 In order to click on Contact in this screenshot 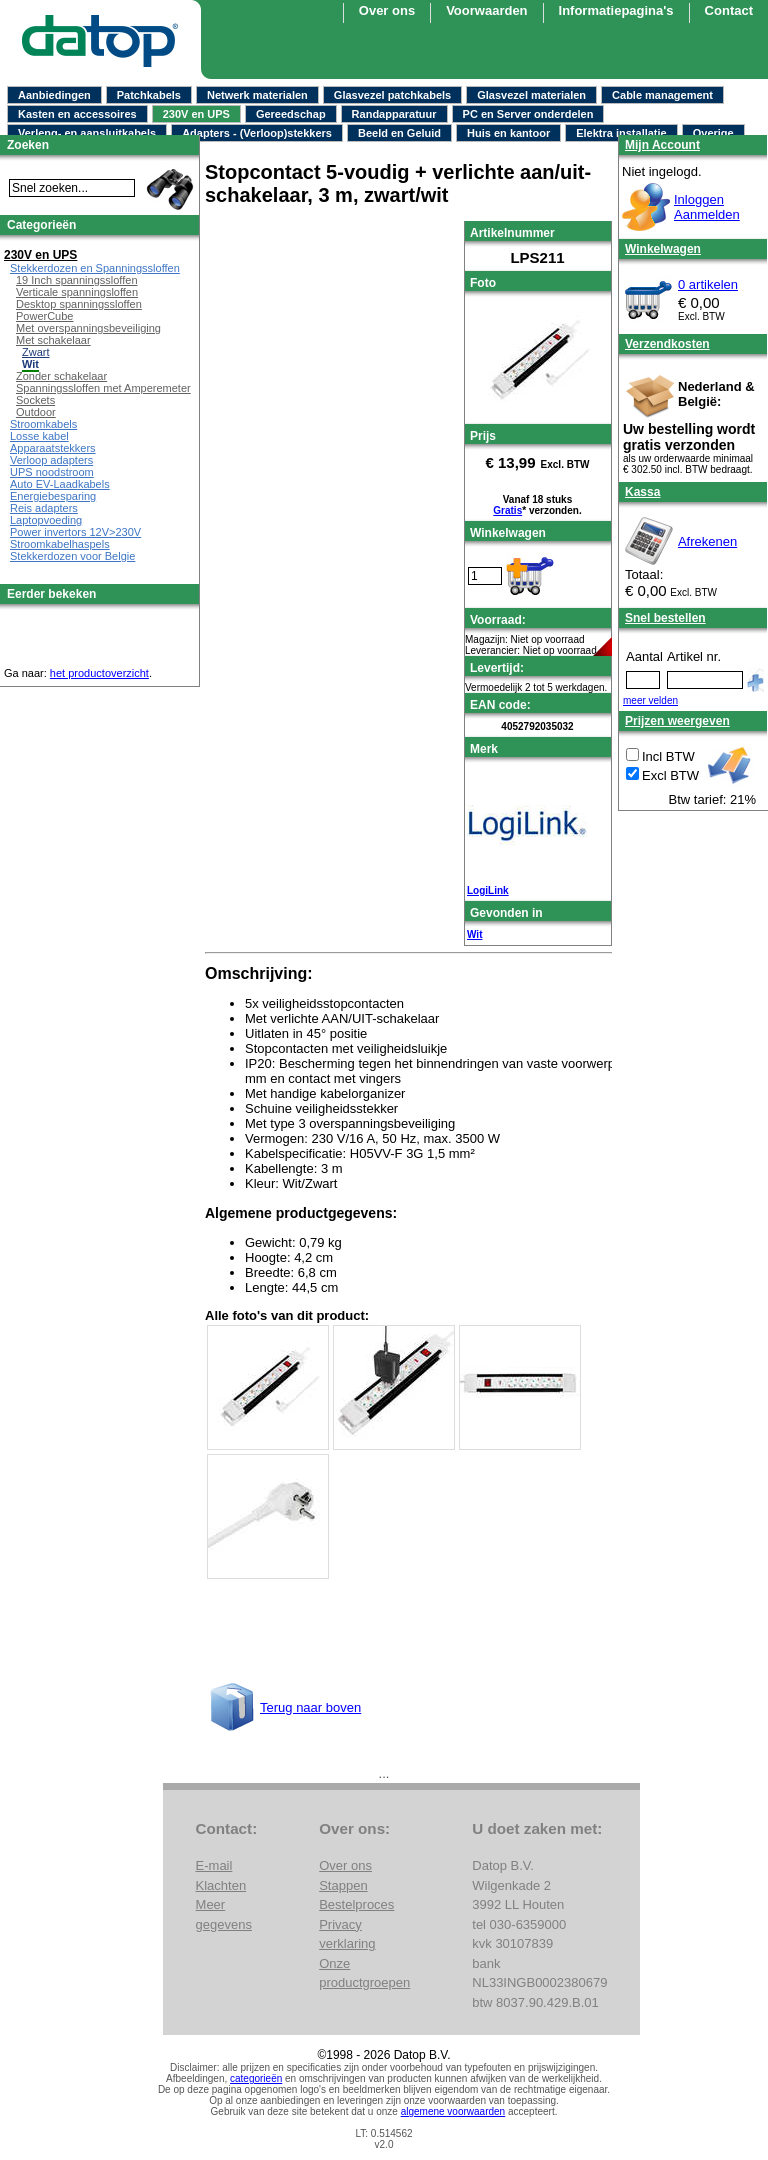, I will do `click(729, 10)`.